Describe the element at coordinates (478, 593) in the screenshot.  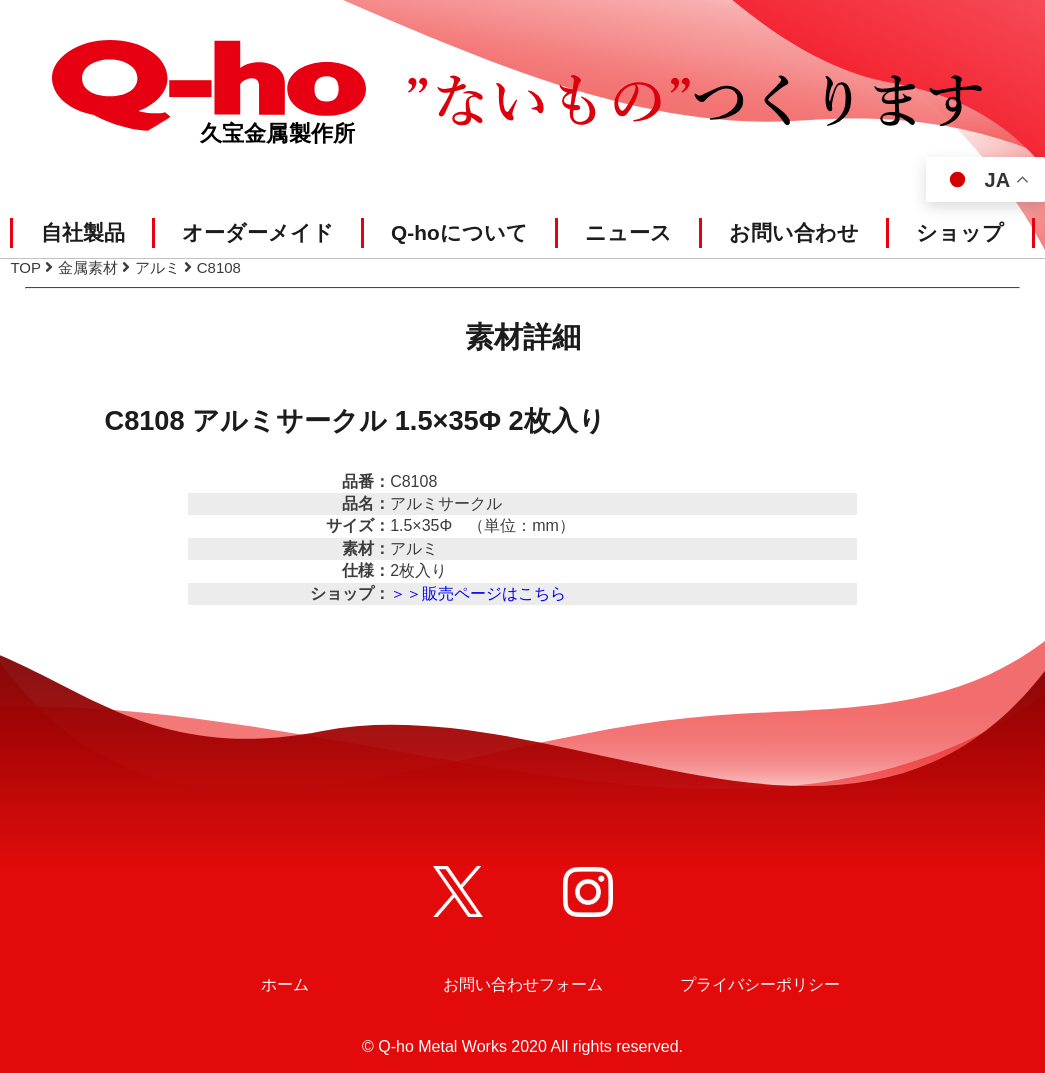
I see `＞＞販売ページはこちら` at that location.